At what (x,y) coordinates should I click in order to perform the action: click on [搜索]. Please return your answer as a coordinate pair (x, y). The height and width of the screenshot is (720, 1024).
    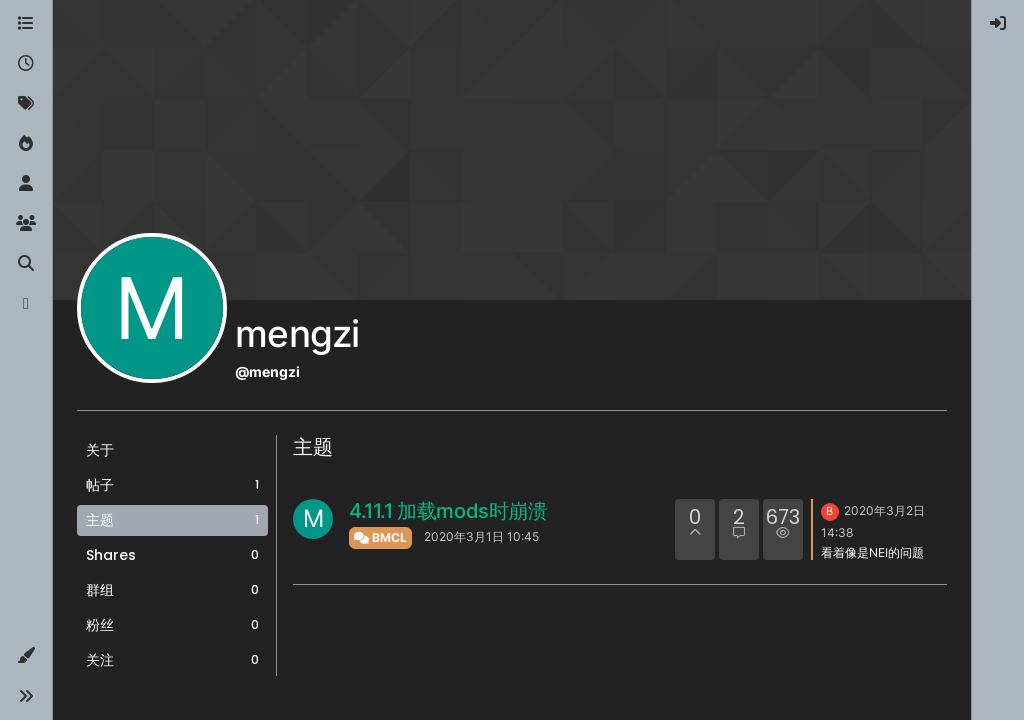
    Looking at the image, I should click on (26, 264).